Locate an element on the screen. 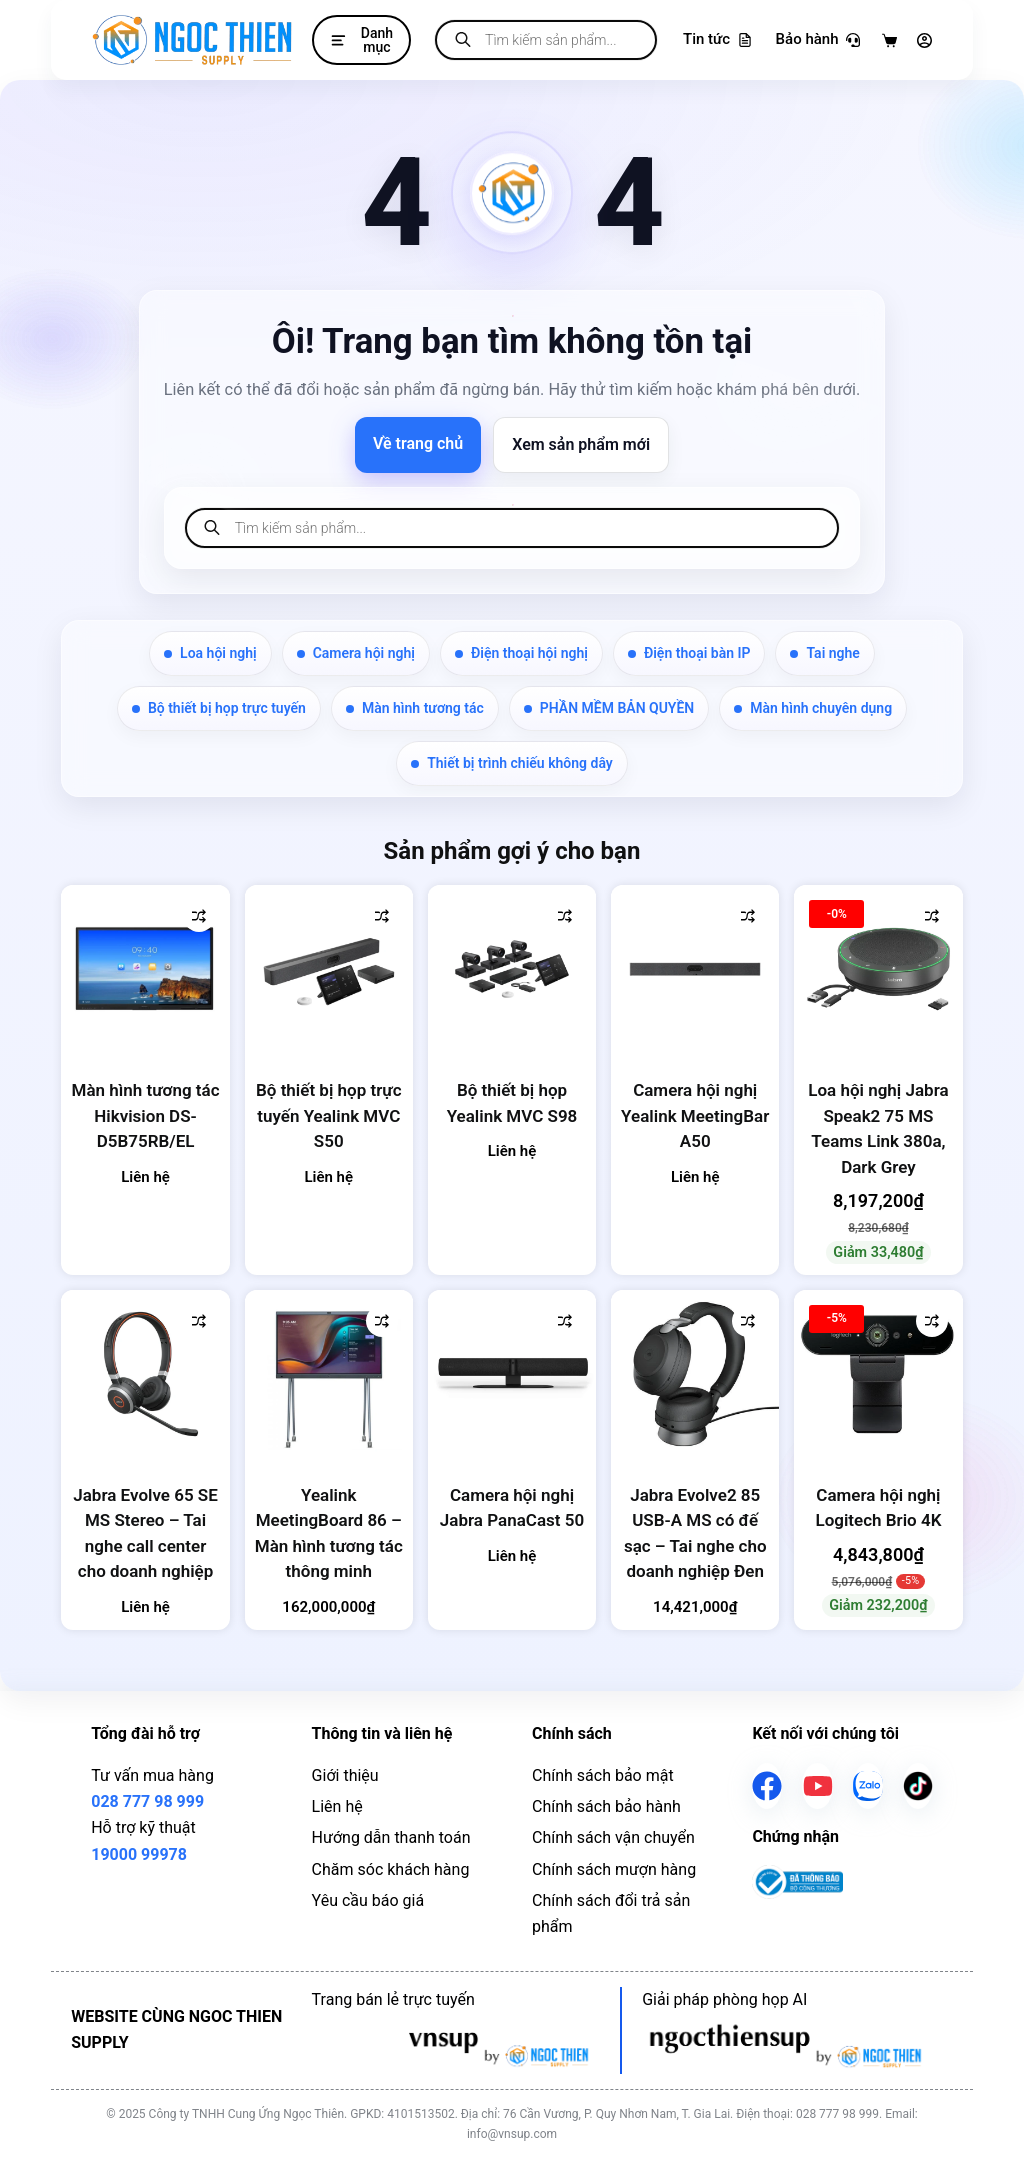 This screenshot has width=1024, height=2159. [Loa hội nghị Jabra Speak2 75 MS Teams Link 380a, Dark Grey] is located at coordinates (878, 969).